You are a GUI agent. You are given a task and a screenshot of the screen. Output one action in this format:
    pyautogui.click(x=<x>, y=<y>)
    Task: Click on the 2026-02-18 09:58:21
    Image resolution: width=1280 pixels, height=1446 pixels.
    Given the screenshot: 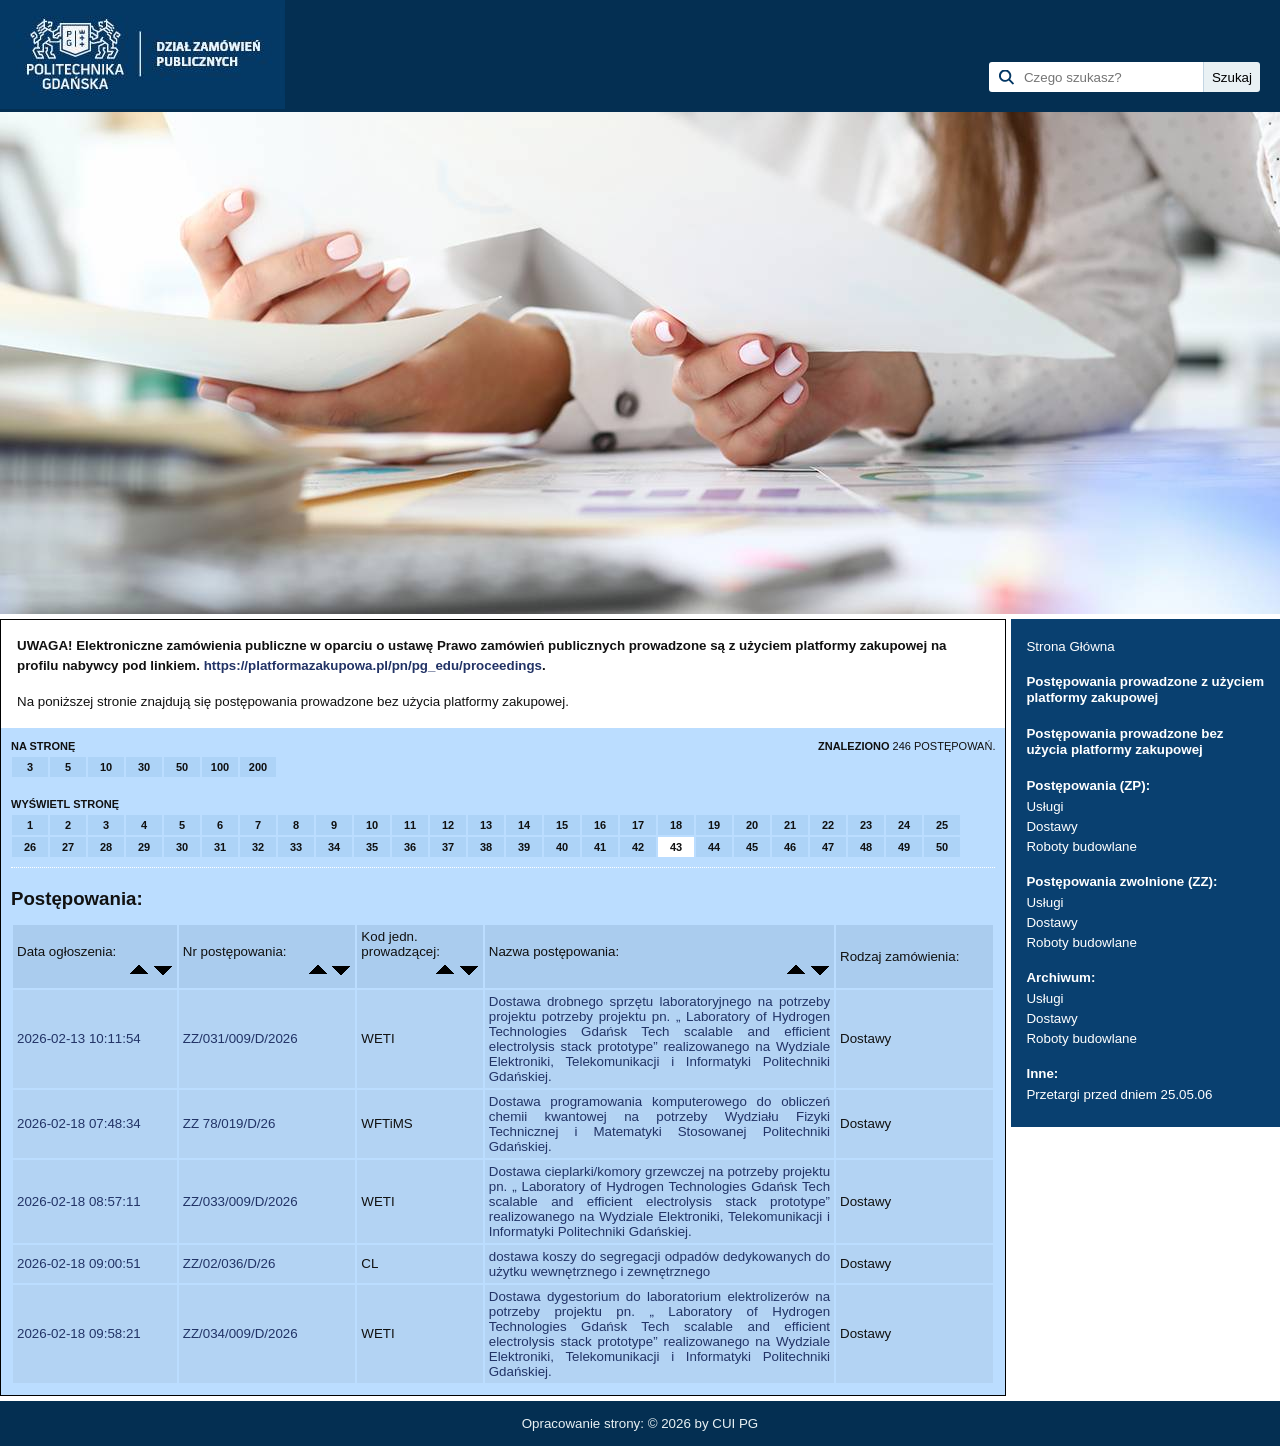 What is the action you would take?
    pyautogui.click(x=79, y=1333)
    